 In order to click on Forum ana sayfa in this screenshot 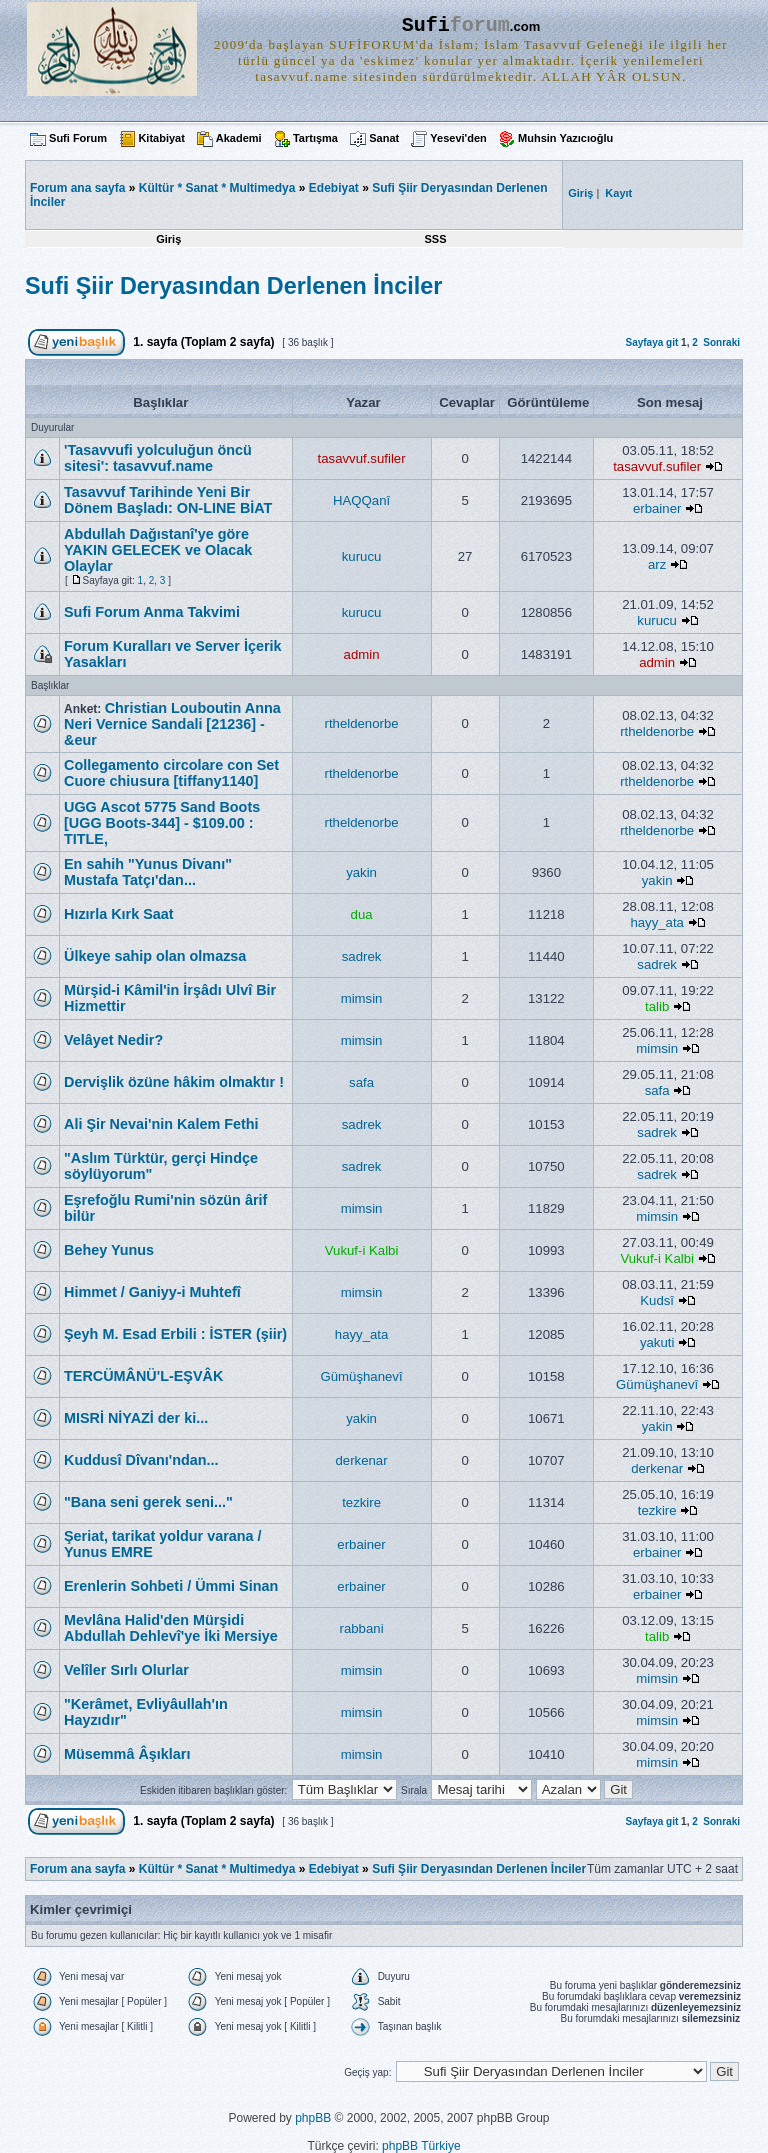, I will do `click(77, 1869)`.